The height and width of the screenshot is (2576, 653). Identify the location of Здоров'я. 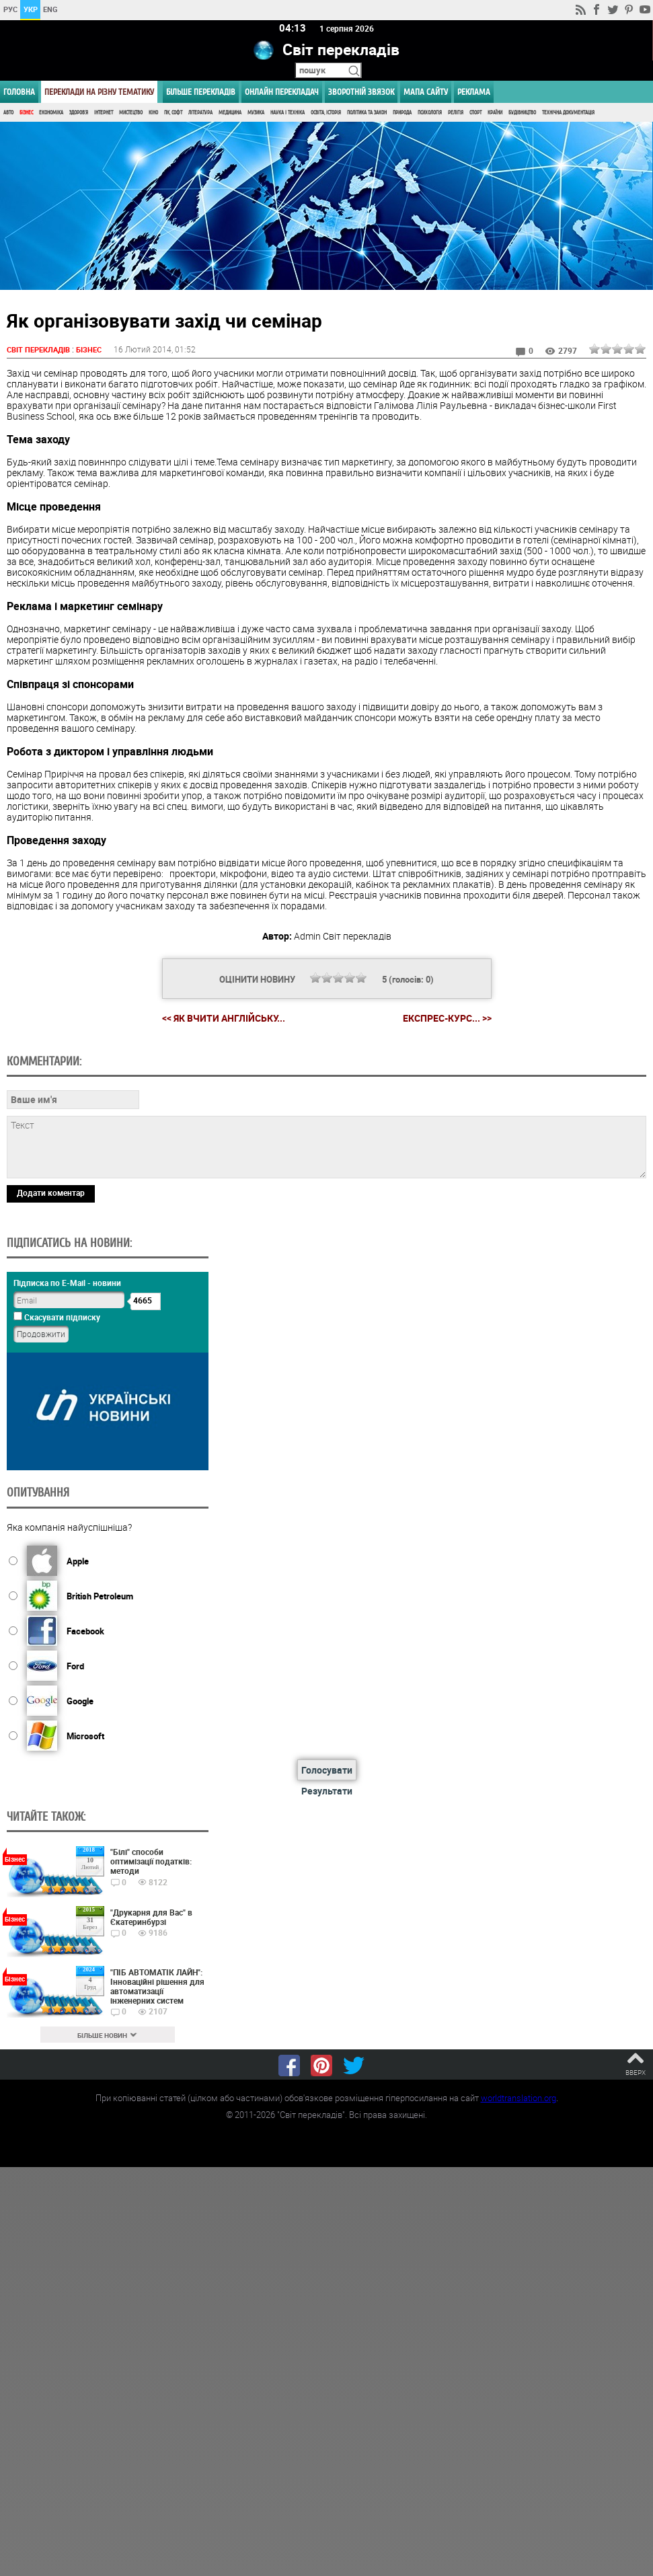
(78, 113).